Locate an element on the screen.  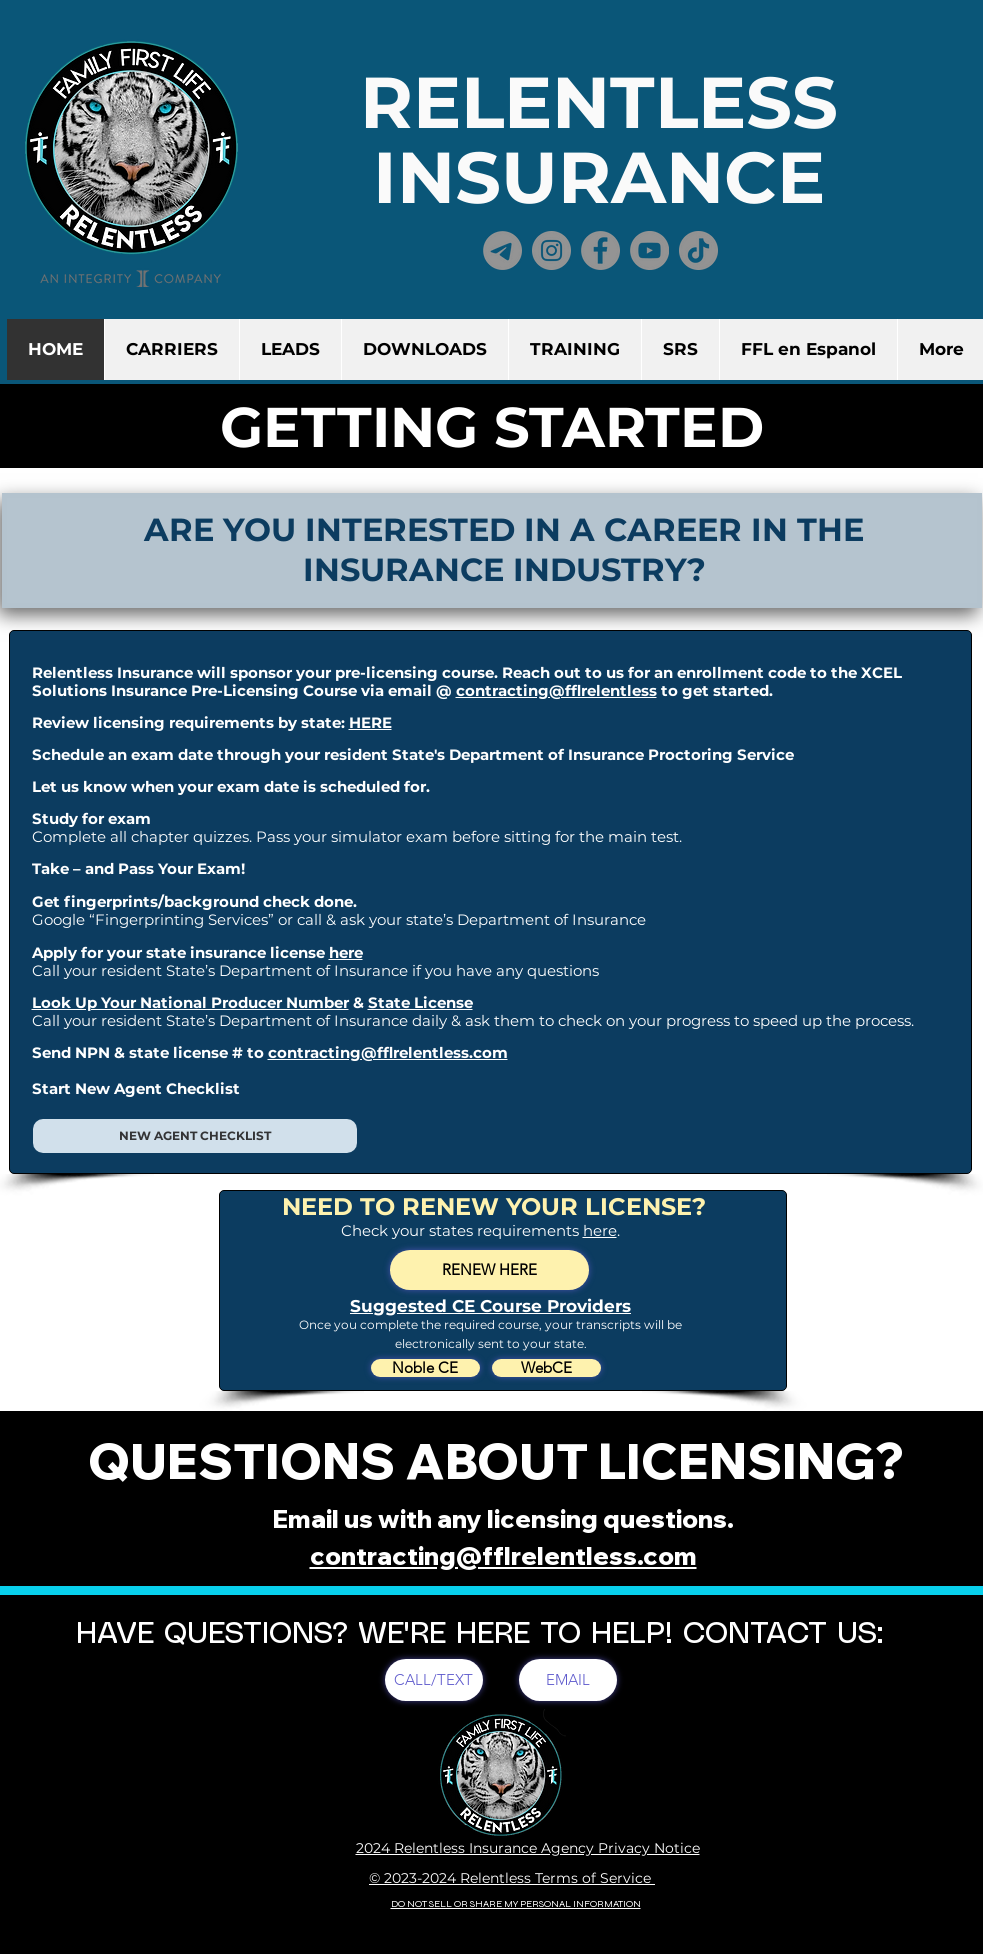
here is located at coordinates (346, 952).